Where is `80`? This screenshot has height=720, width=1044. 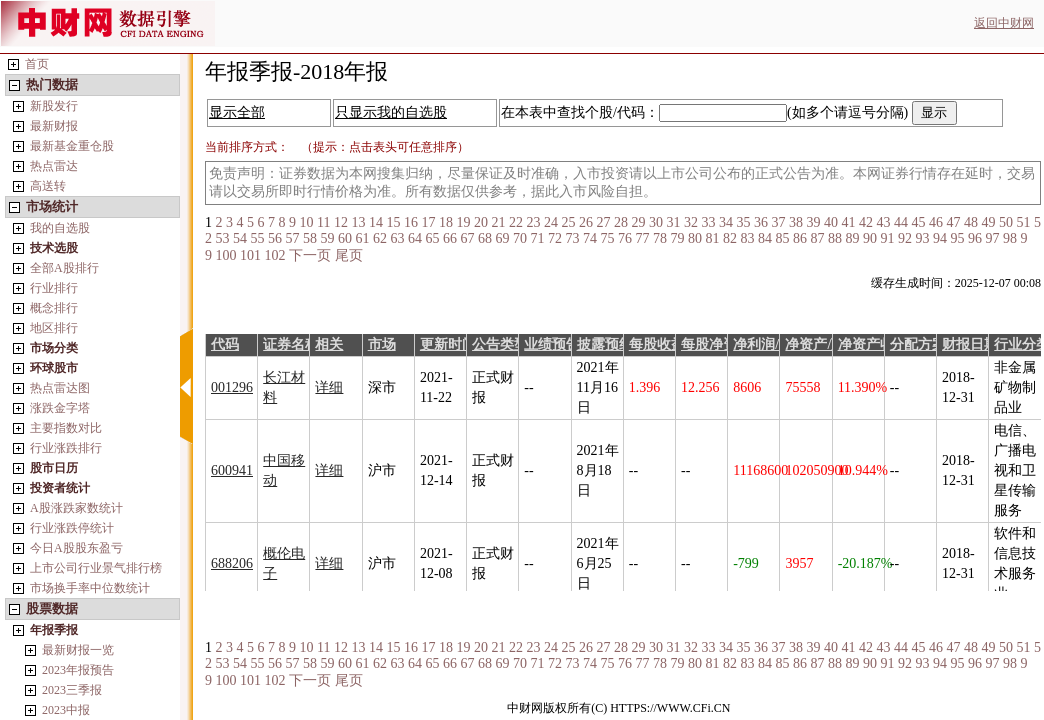
80 is located at coordinates (695, 238).